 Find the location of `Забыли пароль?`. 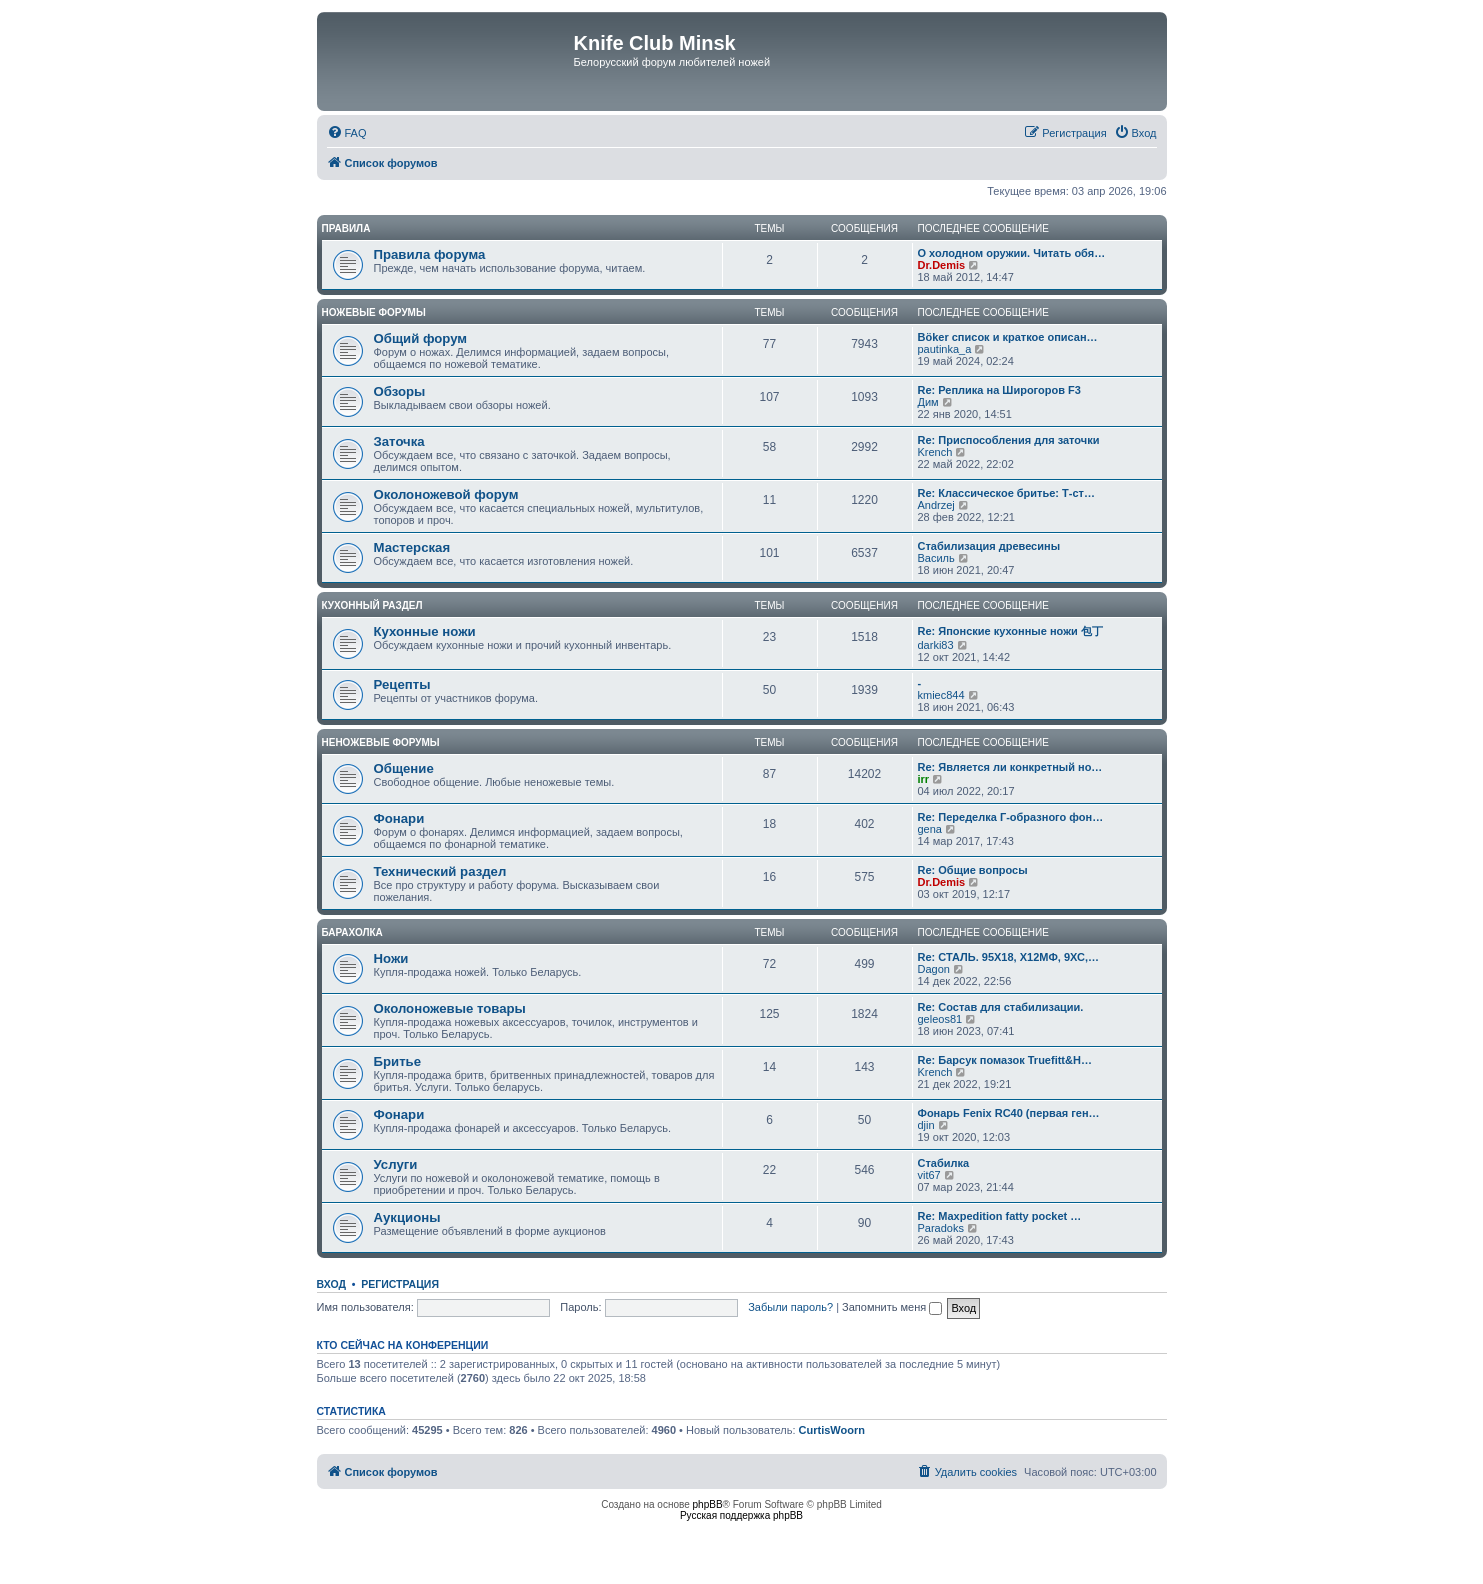

Забыли пароль? is located at coordinates (790, 1307).